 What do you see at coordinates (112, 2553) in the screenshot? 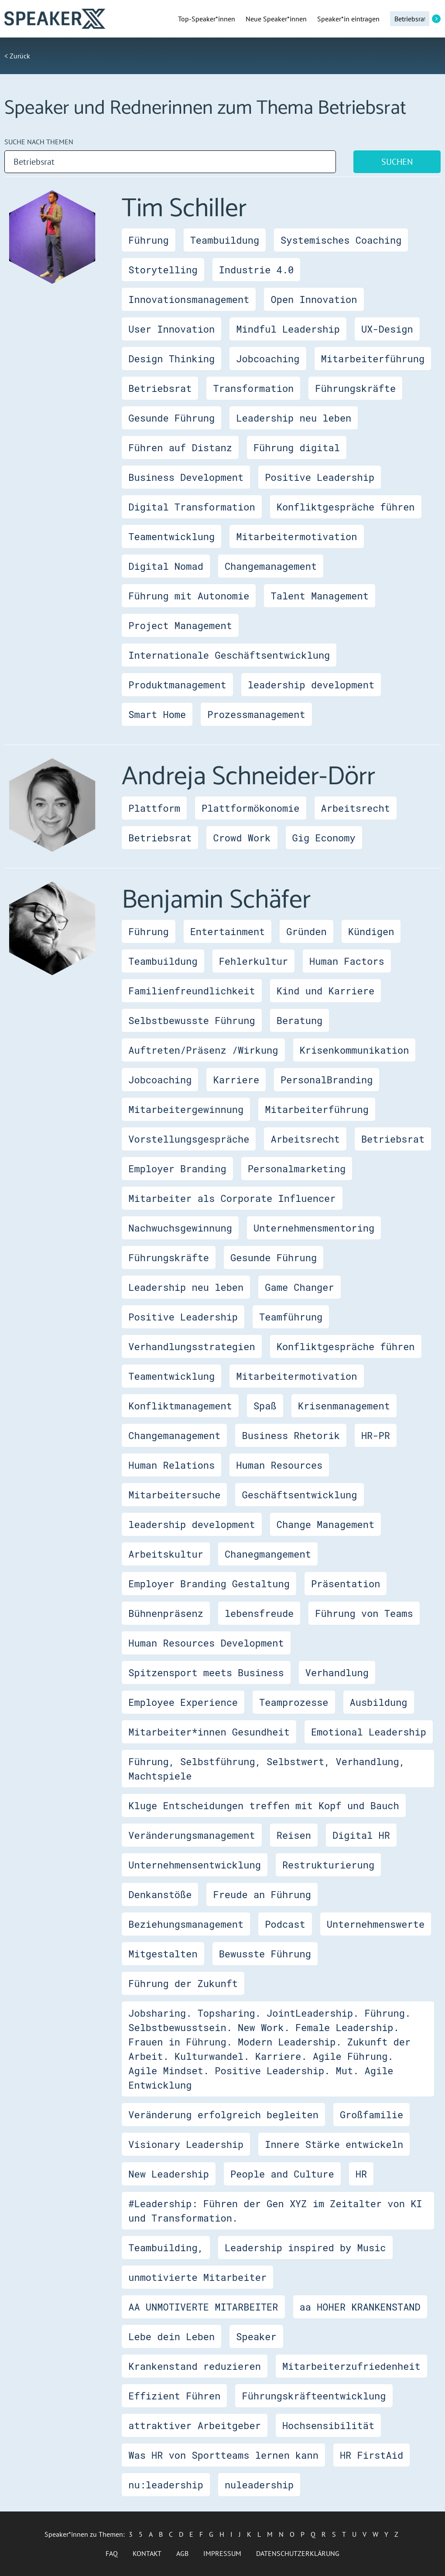
I see `FAQ` at bounding box center [112, 2553].